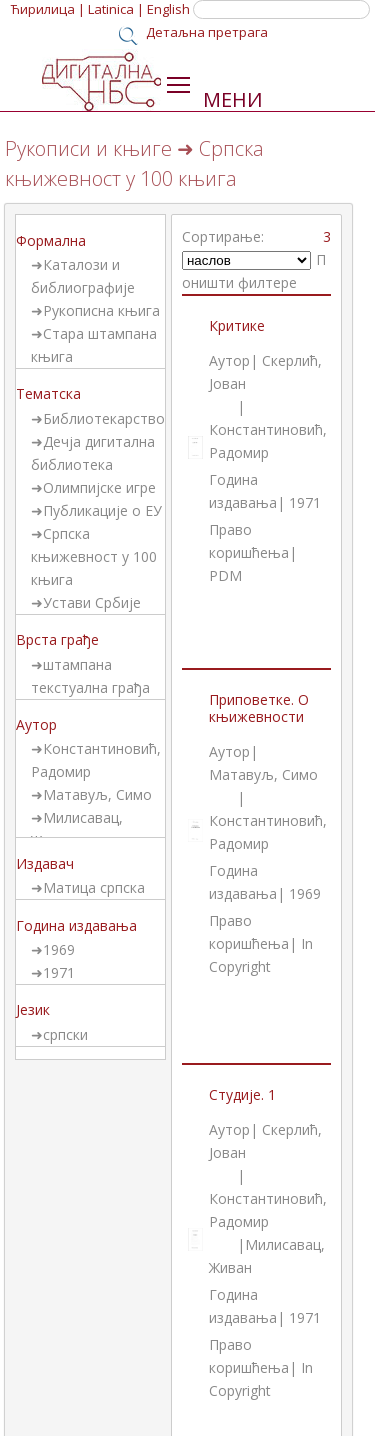 This screenshot has height=1436, width=375. What do you see at coordinates (51, 240) in the screenshot?
I see `Формална` at bounding box center [51, 240].